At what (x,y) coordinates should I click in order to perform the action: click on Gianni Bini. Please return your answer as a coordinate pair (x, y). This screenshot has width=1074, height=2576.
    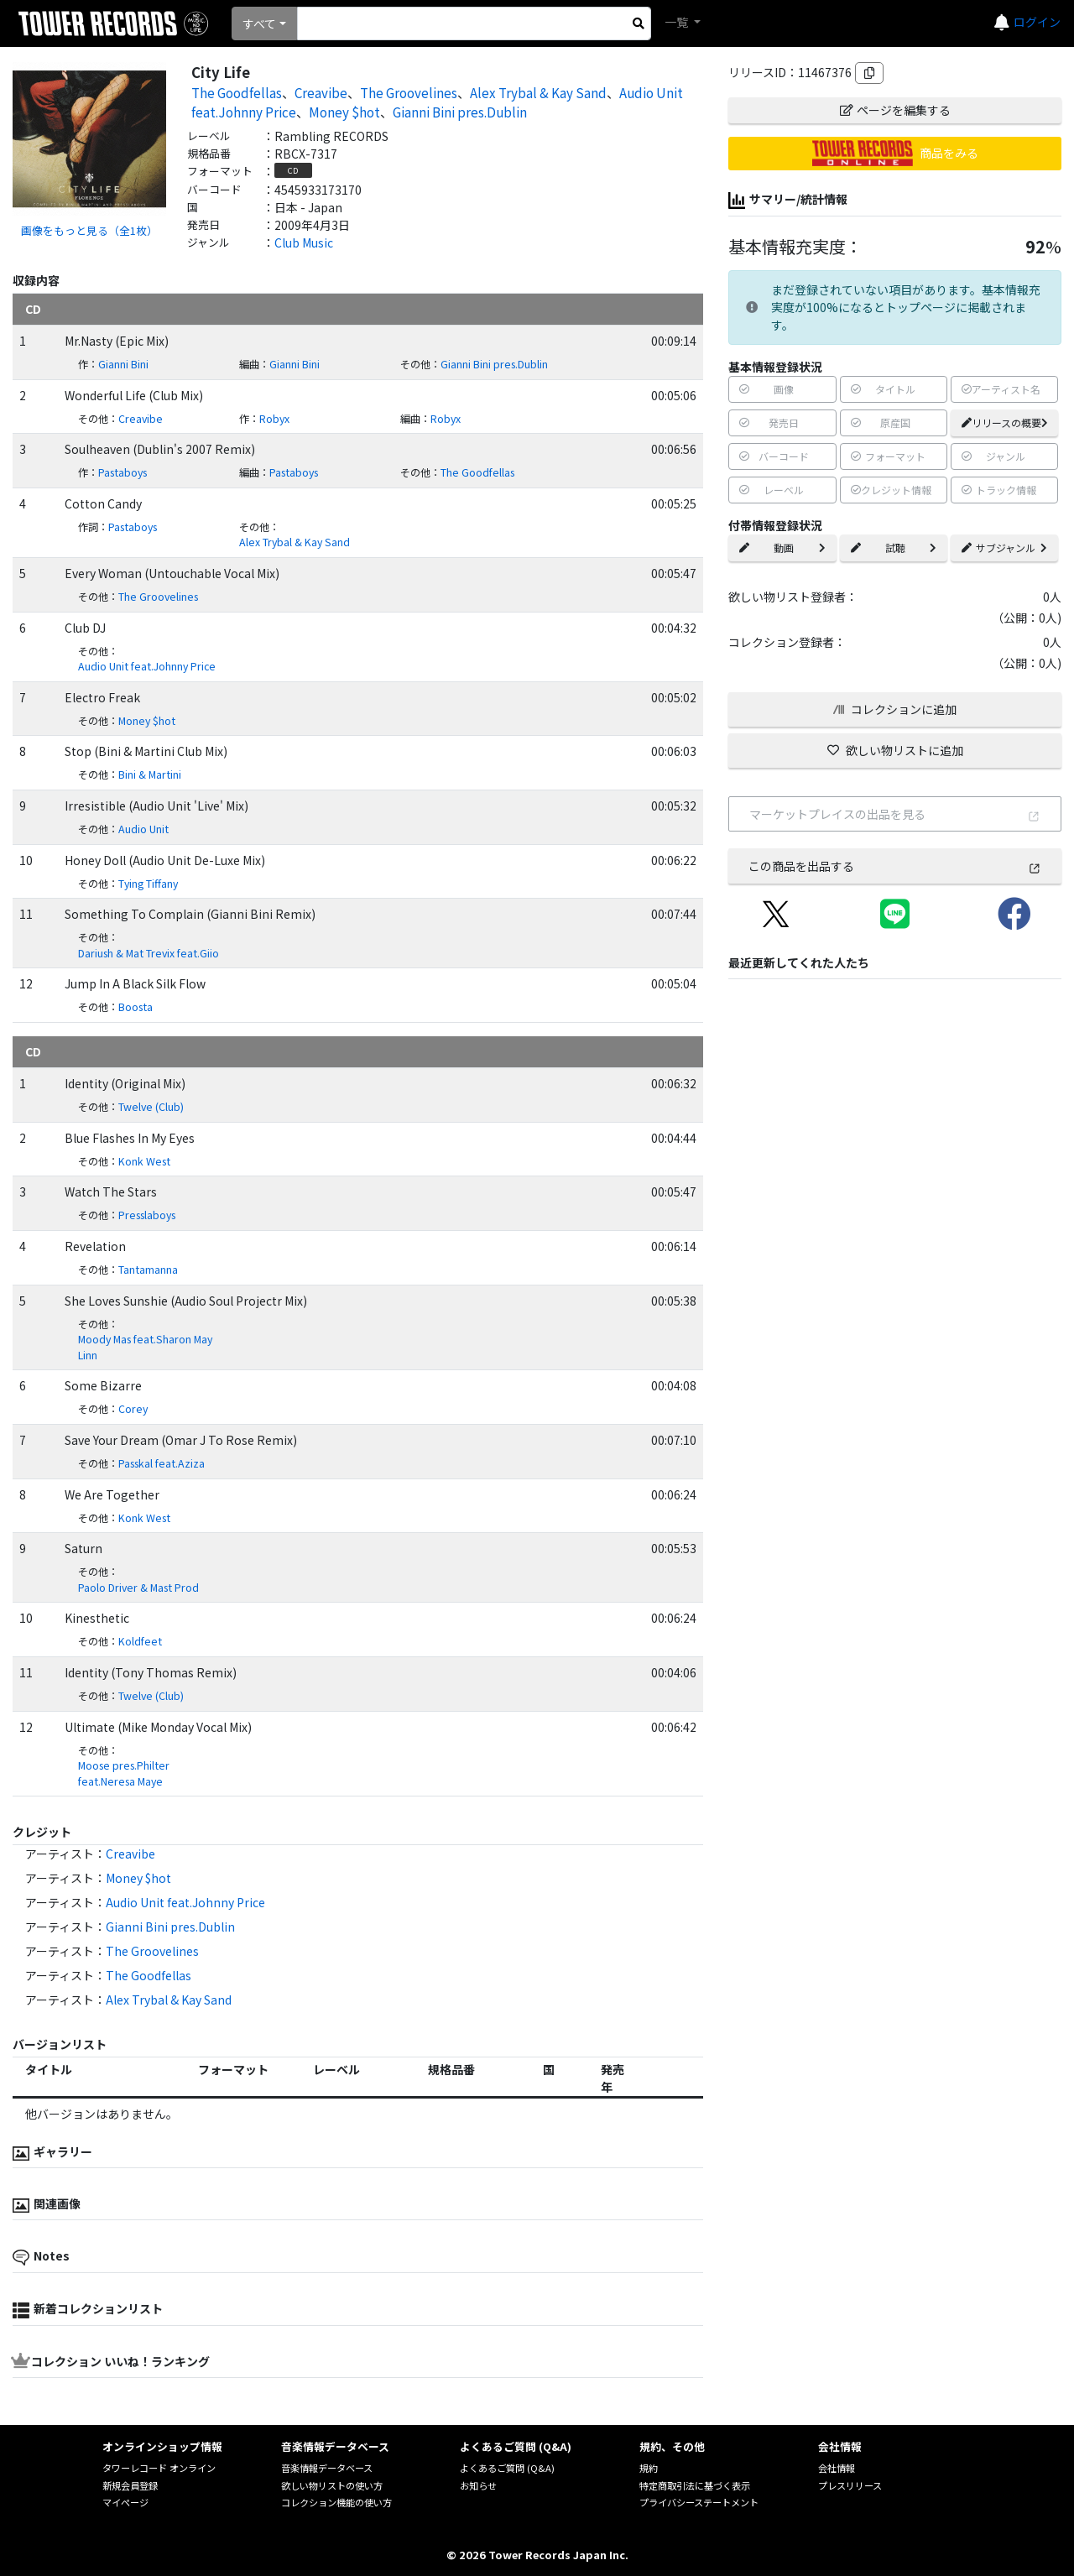
    Looking at the image, I should click on (123, 364).